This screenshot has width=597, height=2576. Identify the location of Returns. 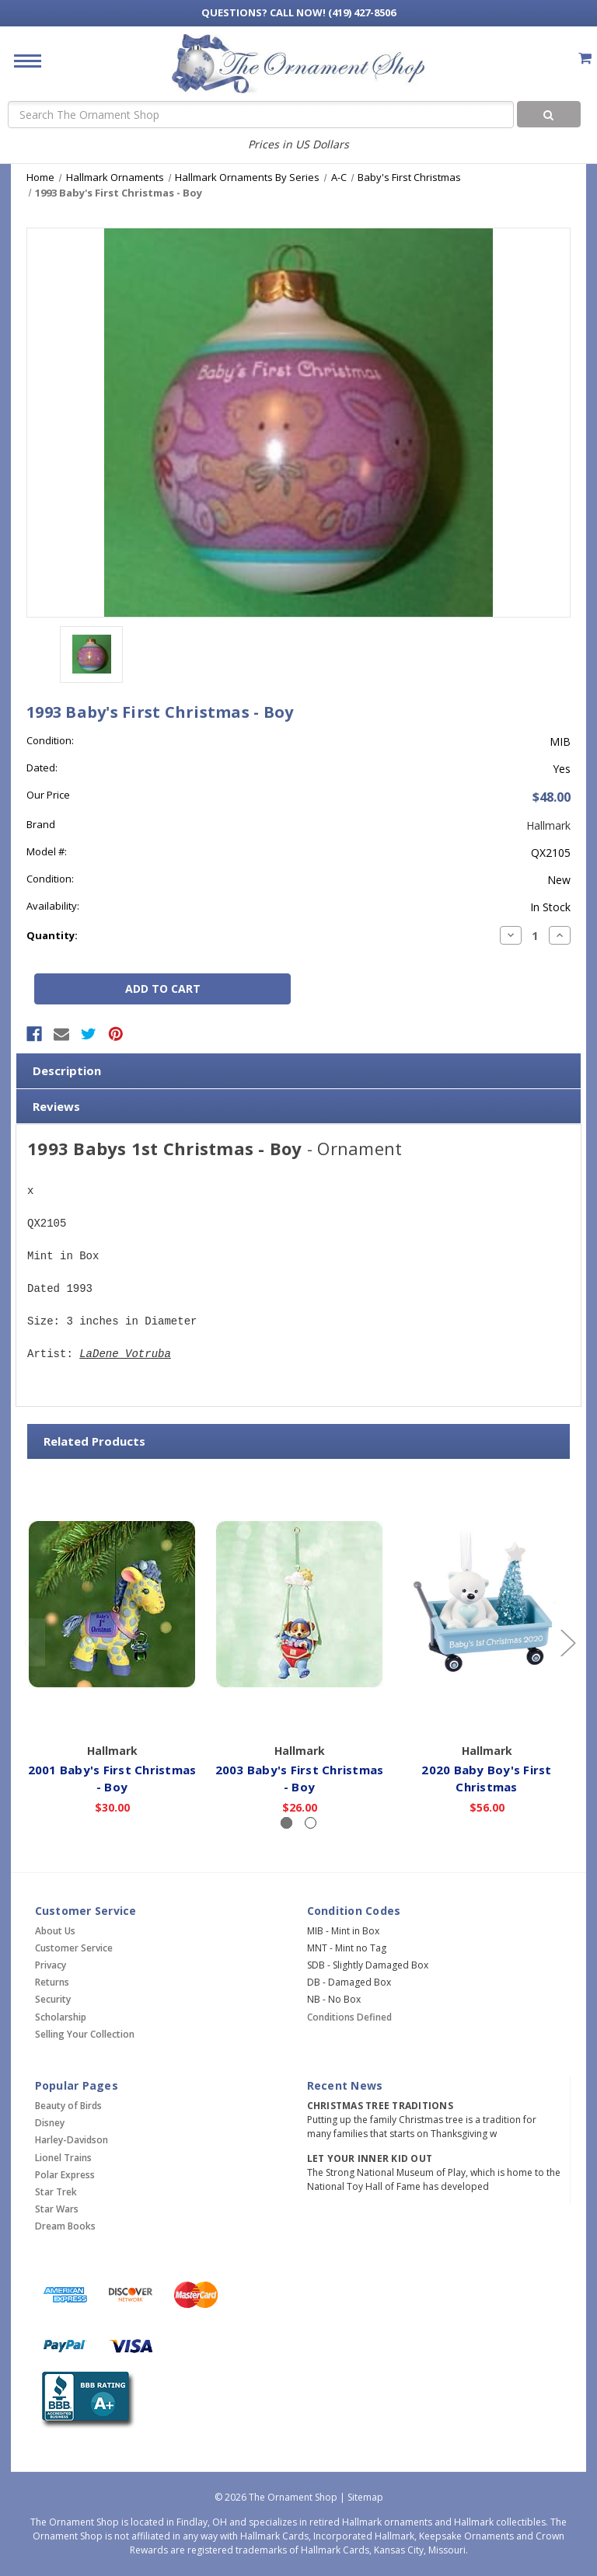
(52, 1982).